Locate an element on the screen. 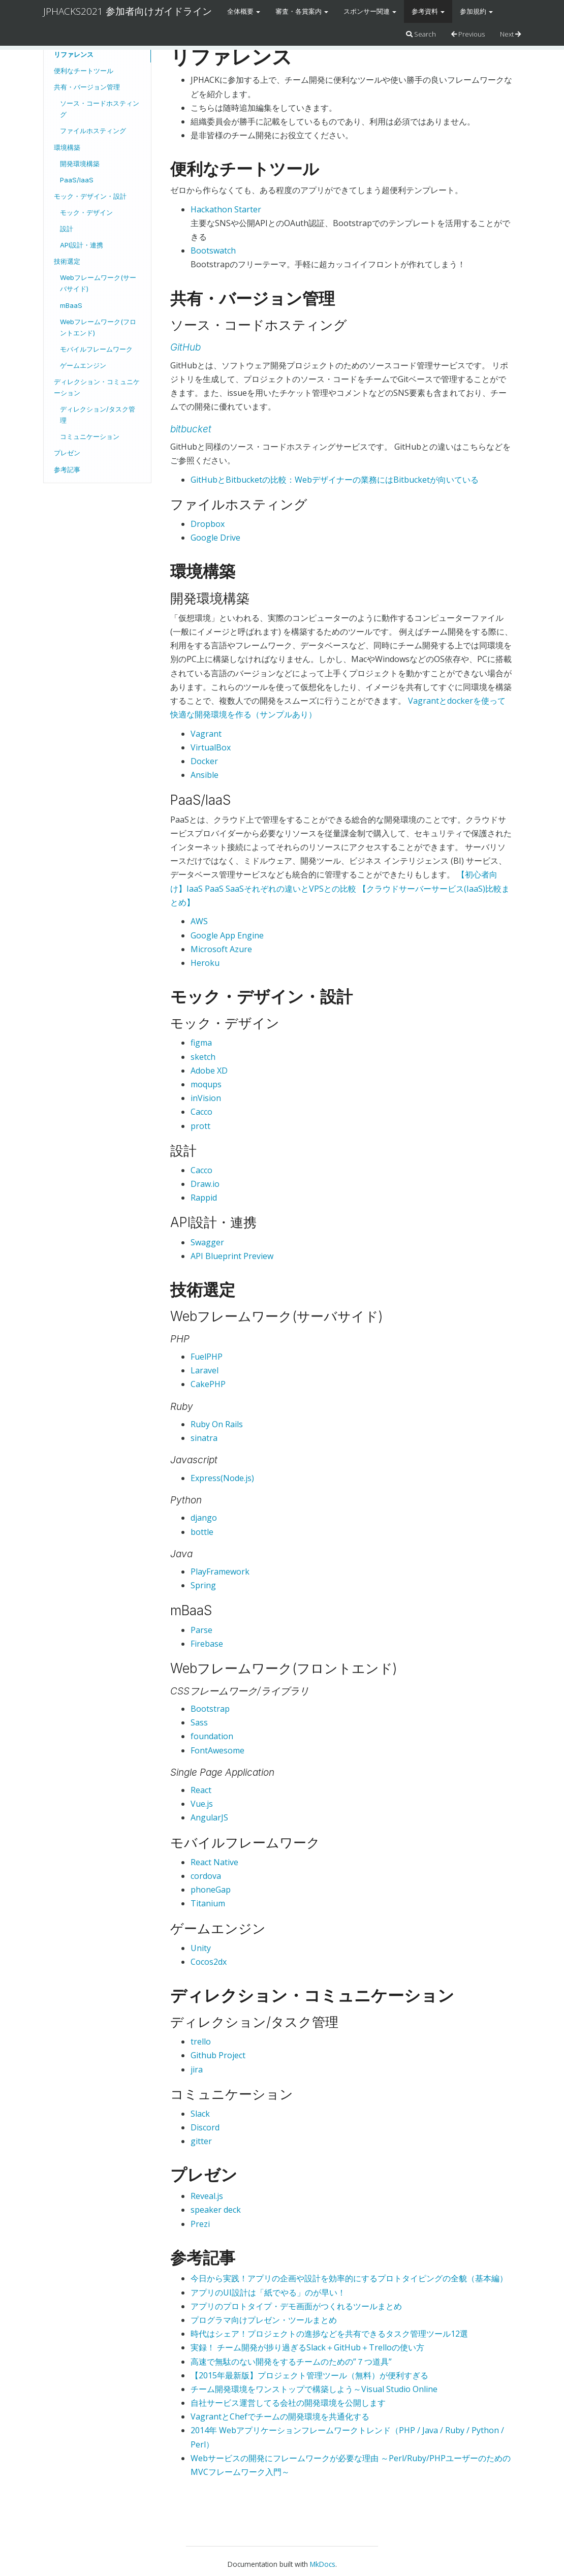 The image size is (564, 2576). React Native is located at coordinates (214, 1862).